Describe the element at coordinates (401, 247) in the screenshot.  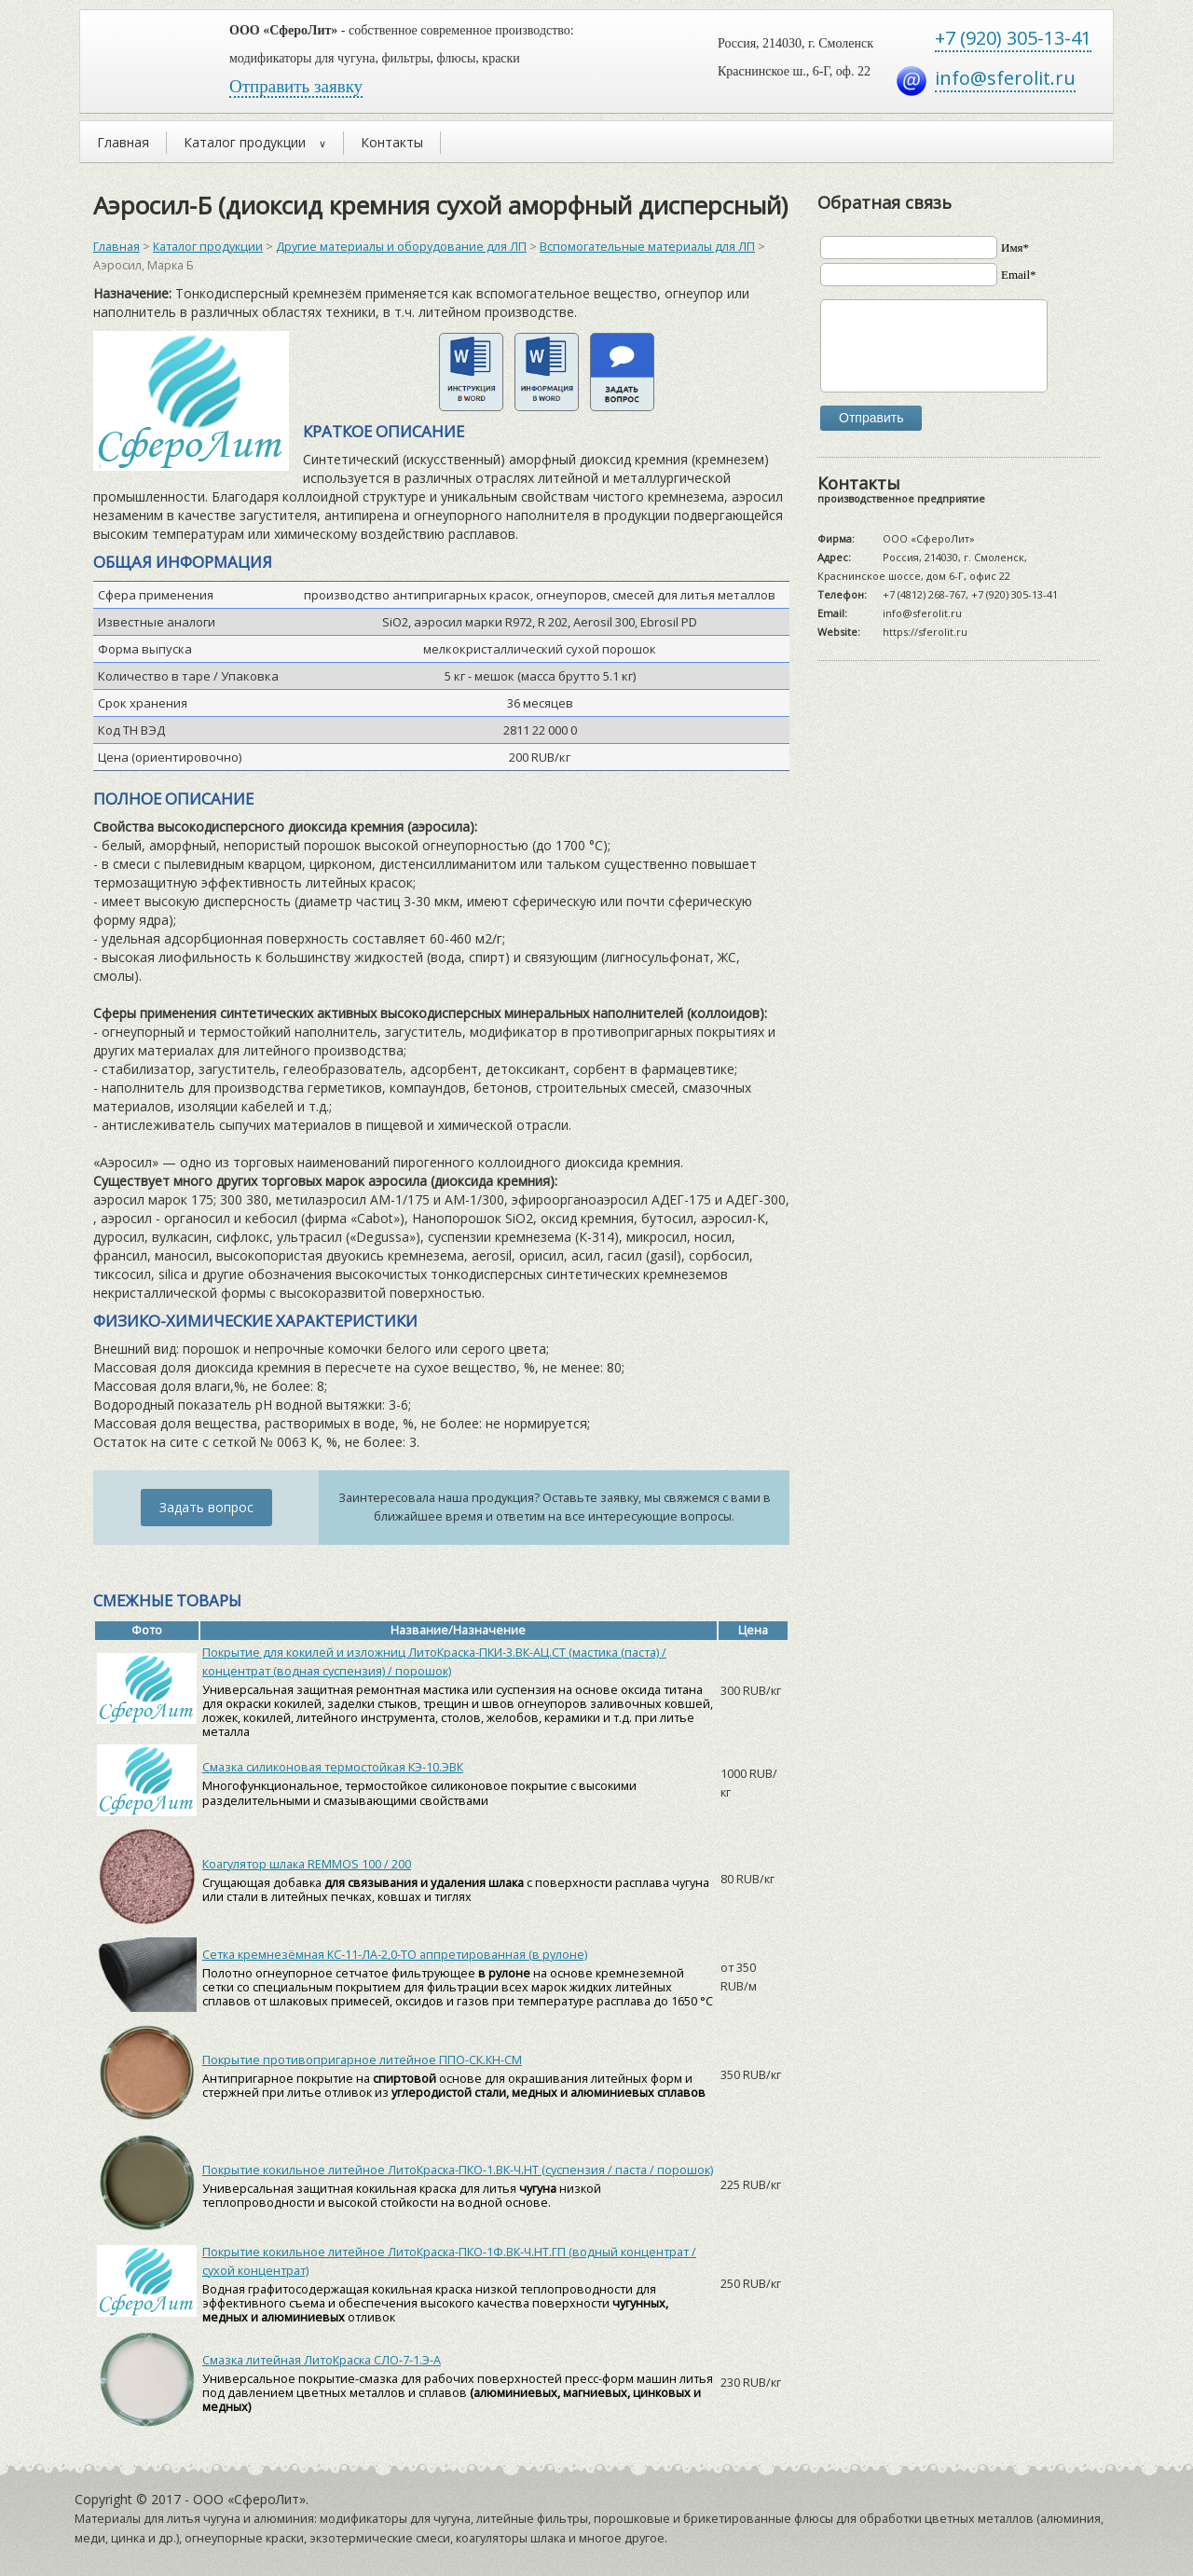
I see `Другие материалы и оборудование для ЛП` at that location.